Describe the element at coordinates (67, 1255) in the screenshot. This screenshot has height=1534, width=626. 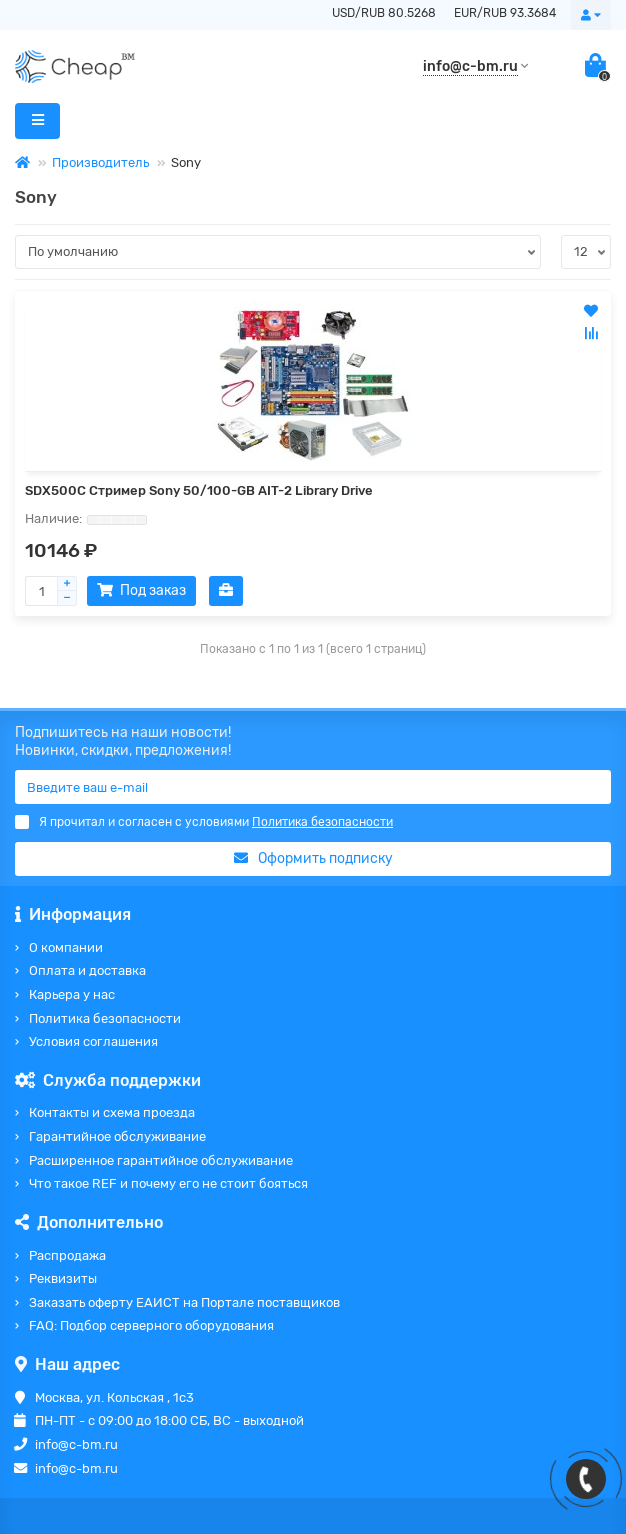
I see `Распродажа` at that location.